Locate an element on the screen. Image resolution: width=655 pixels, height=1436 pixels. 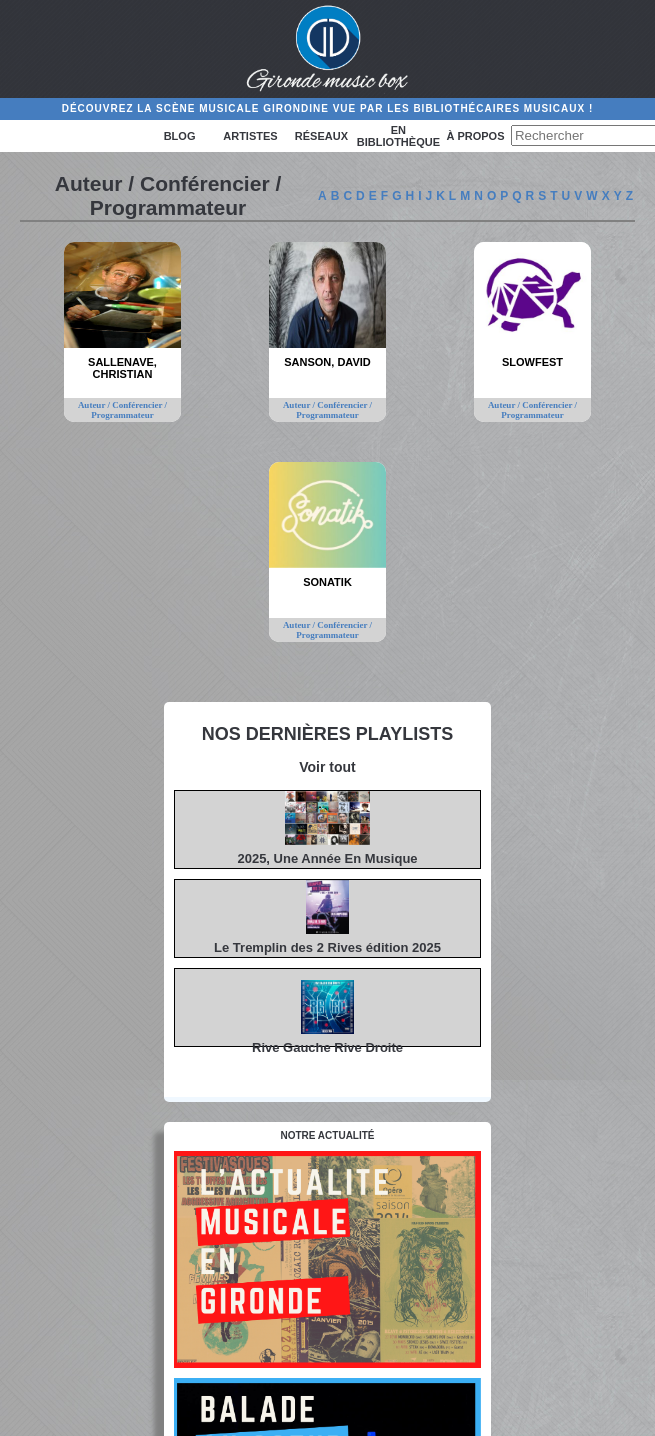
En bibliothèque is located at coordinates (398, 136).